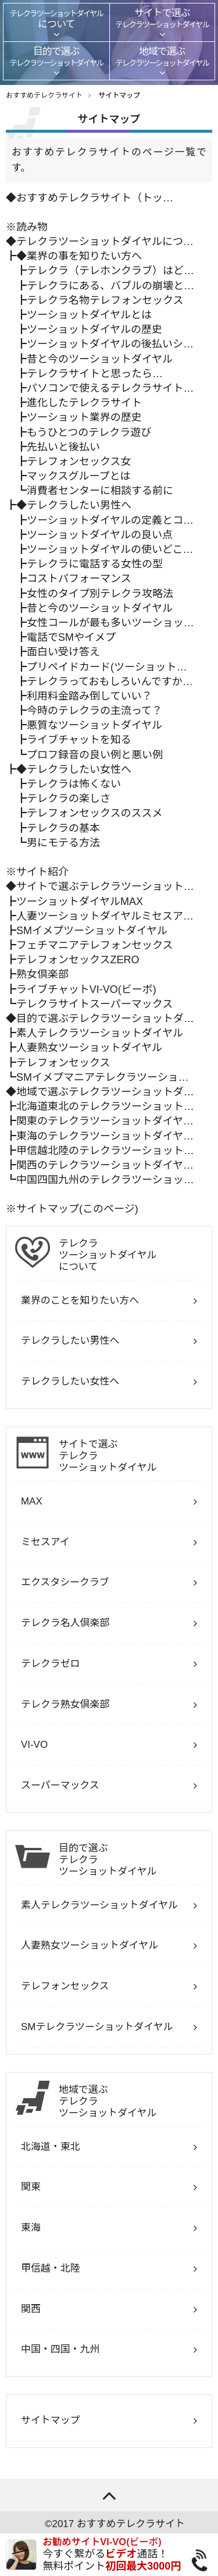 The width and height of the screenshot is (218, 2576). Describe the element at coordinates (105, 1150) in the screenshot. I see `甲信越北陸のテレクラツーショット…` at that location.